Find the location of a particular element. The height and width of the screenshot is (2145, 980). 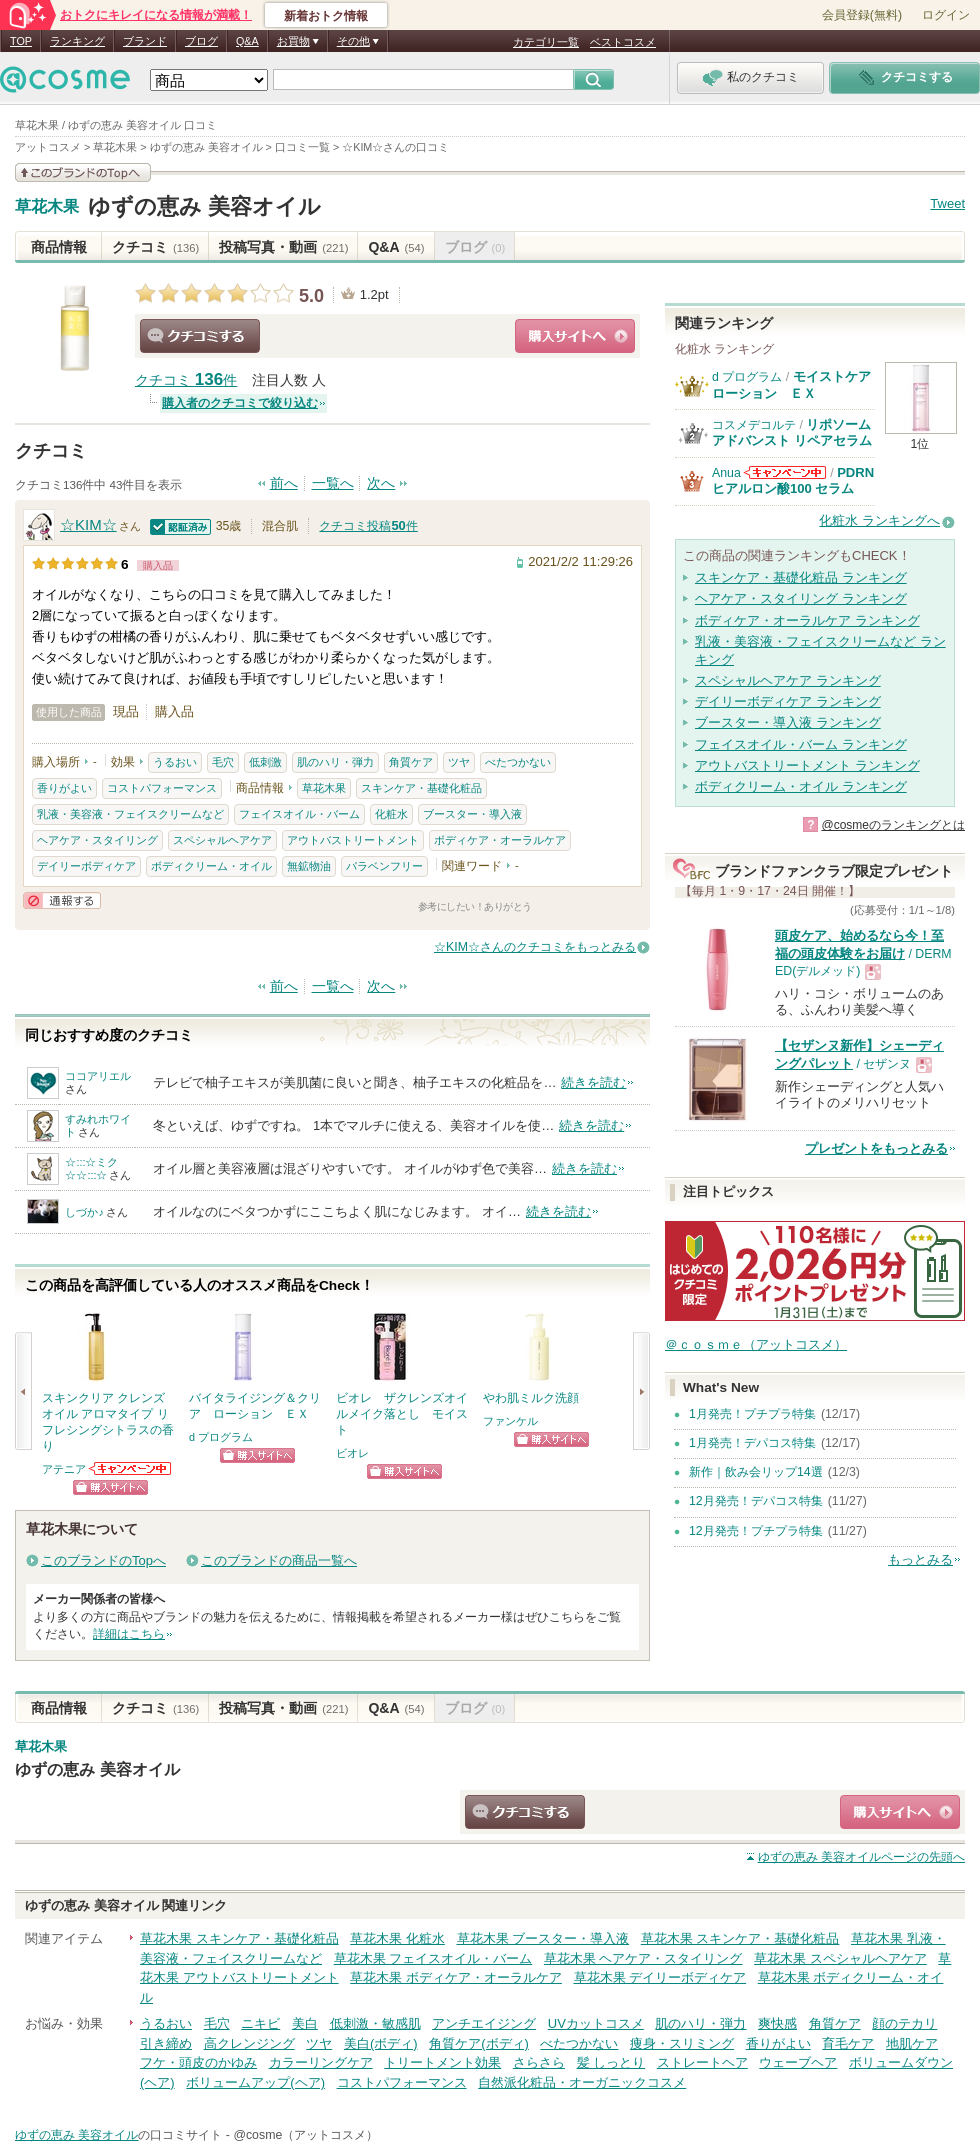

フェイスオイル・バーム ランキング is located at coordinates (801, 744).